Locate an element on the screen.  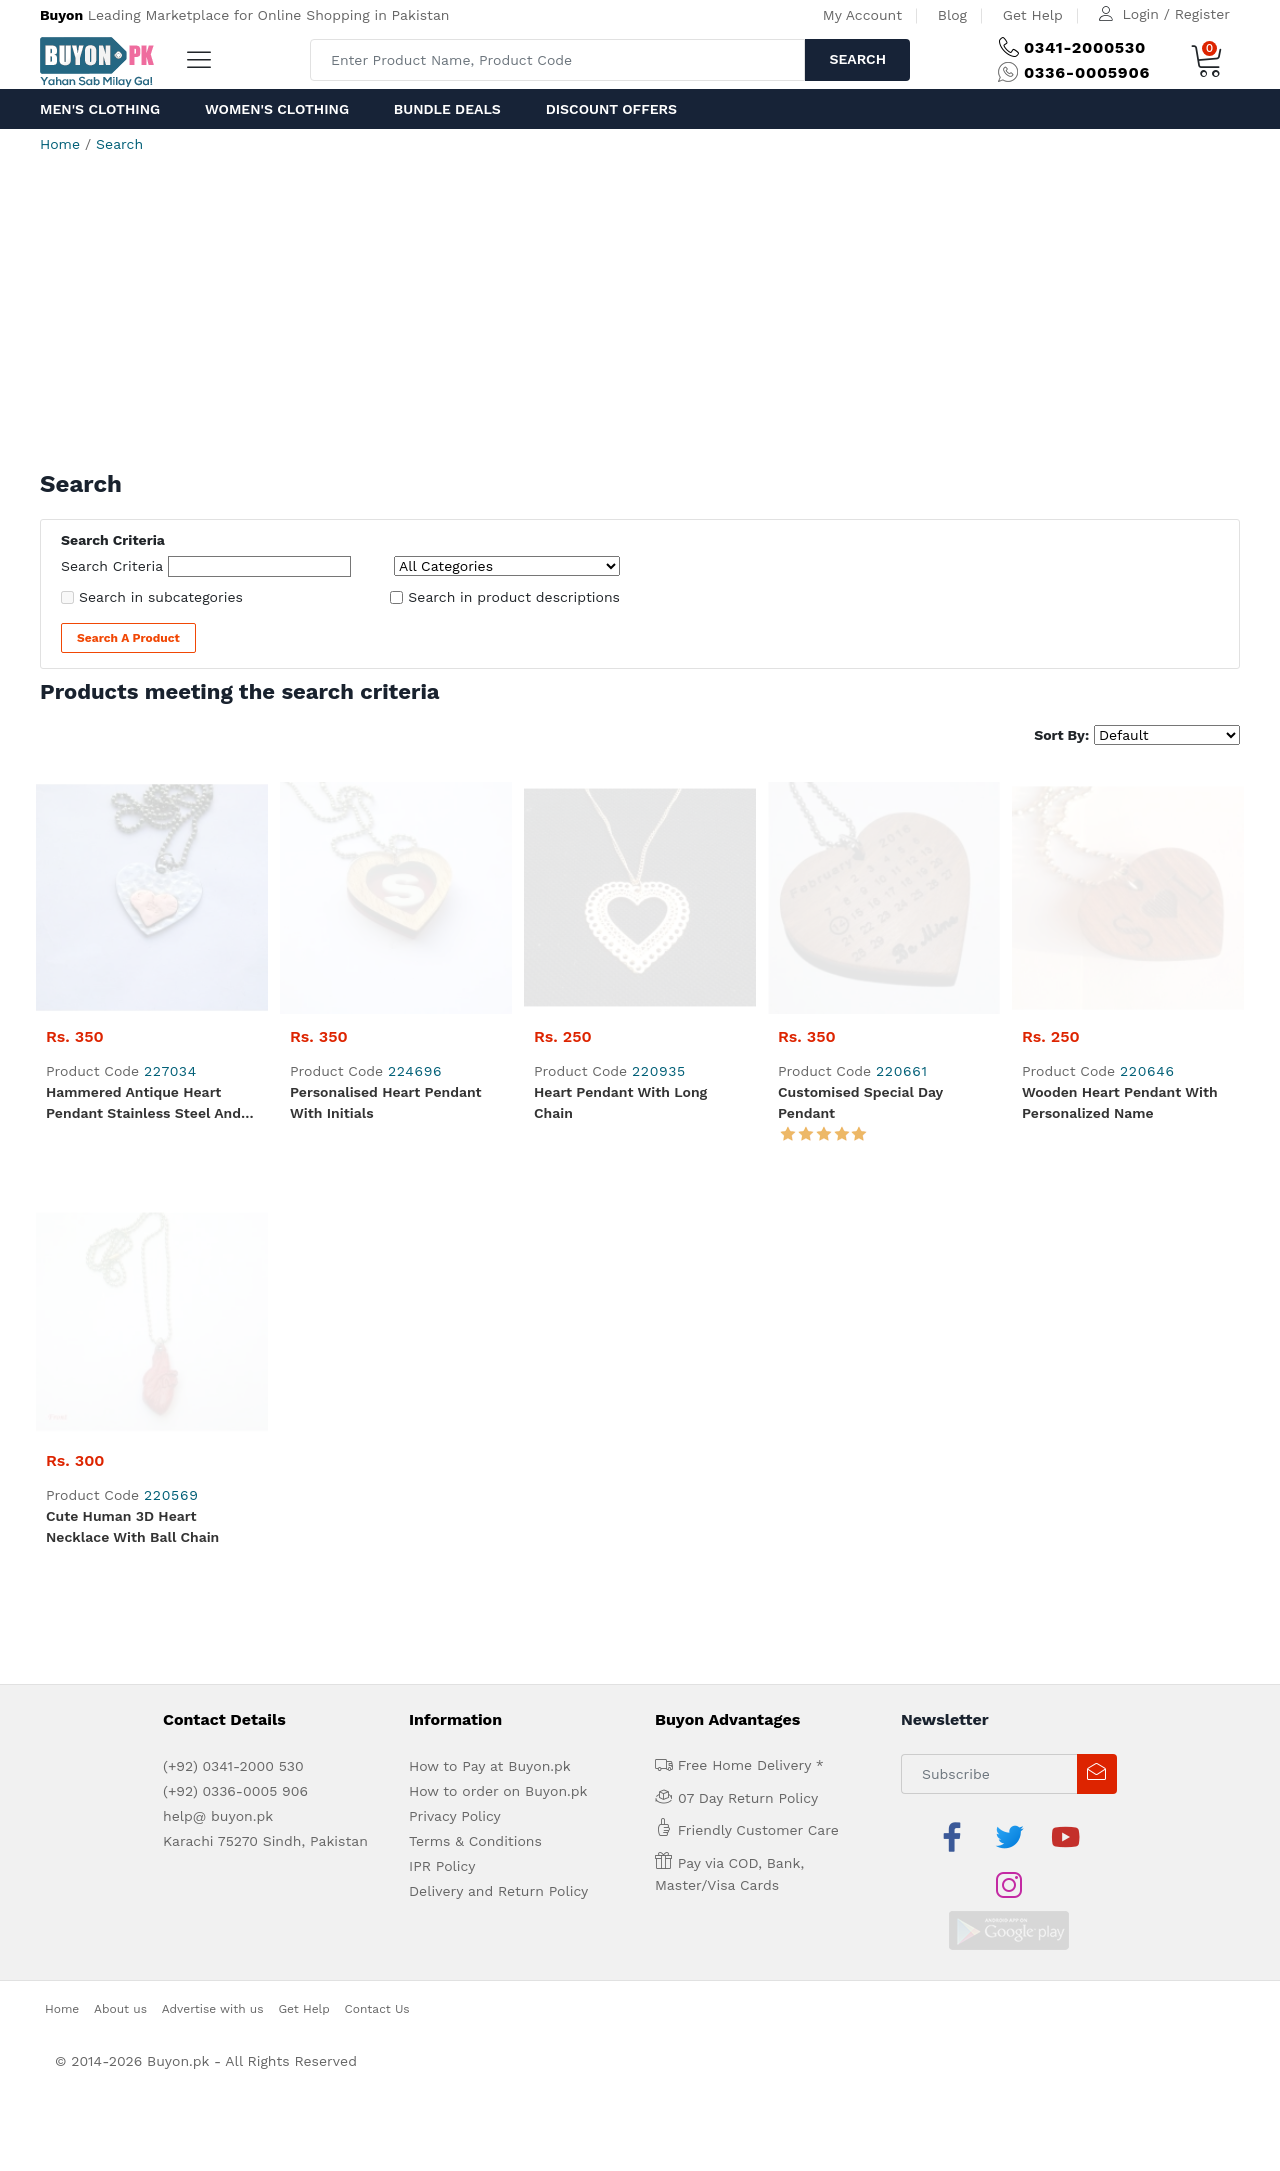
Men's Clothing is located at coordinates (100, 109).